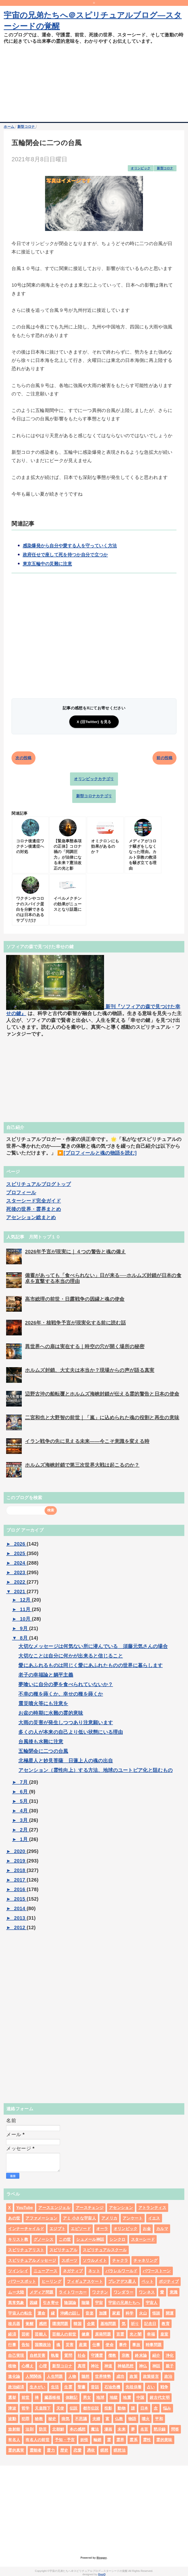  What do you see at coordinates (43, 1751) in the screenshot?
I see `五輪閉会に二つの台風` at bounding box center [43, 1751].